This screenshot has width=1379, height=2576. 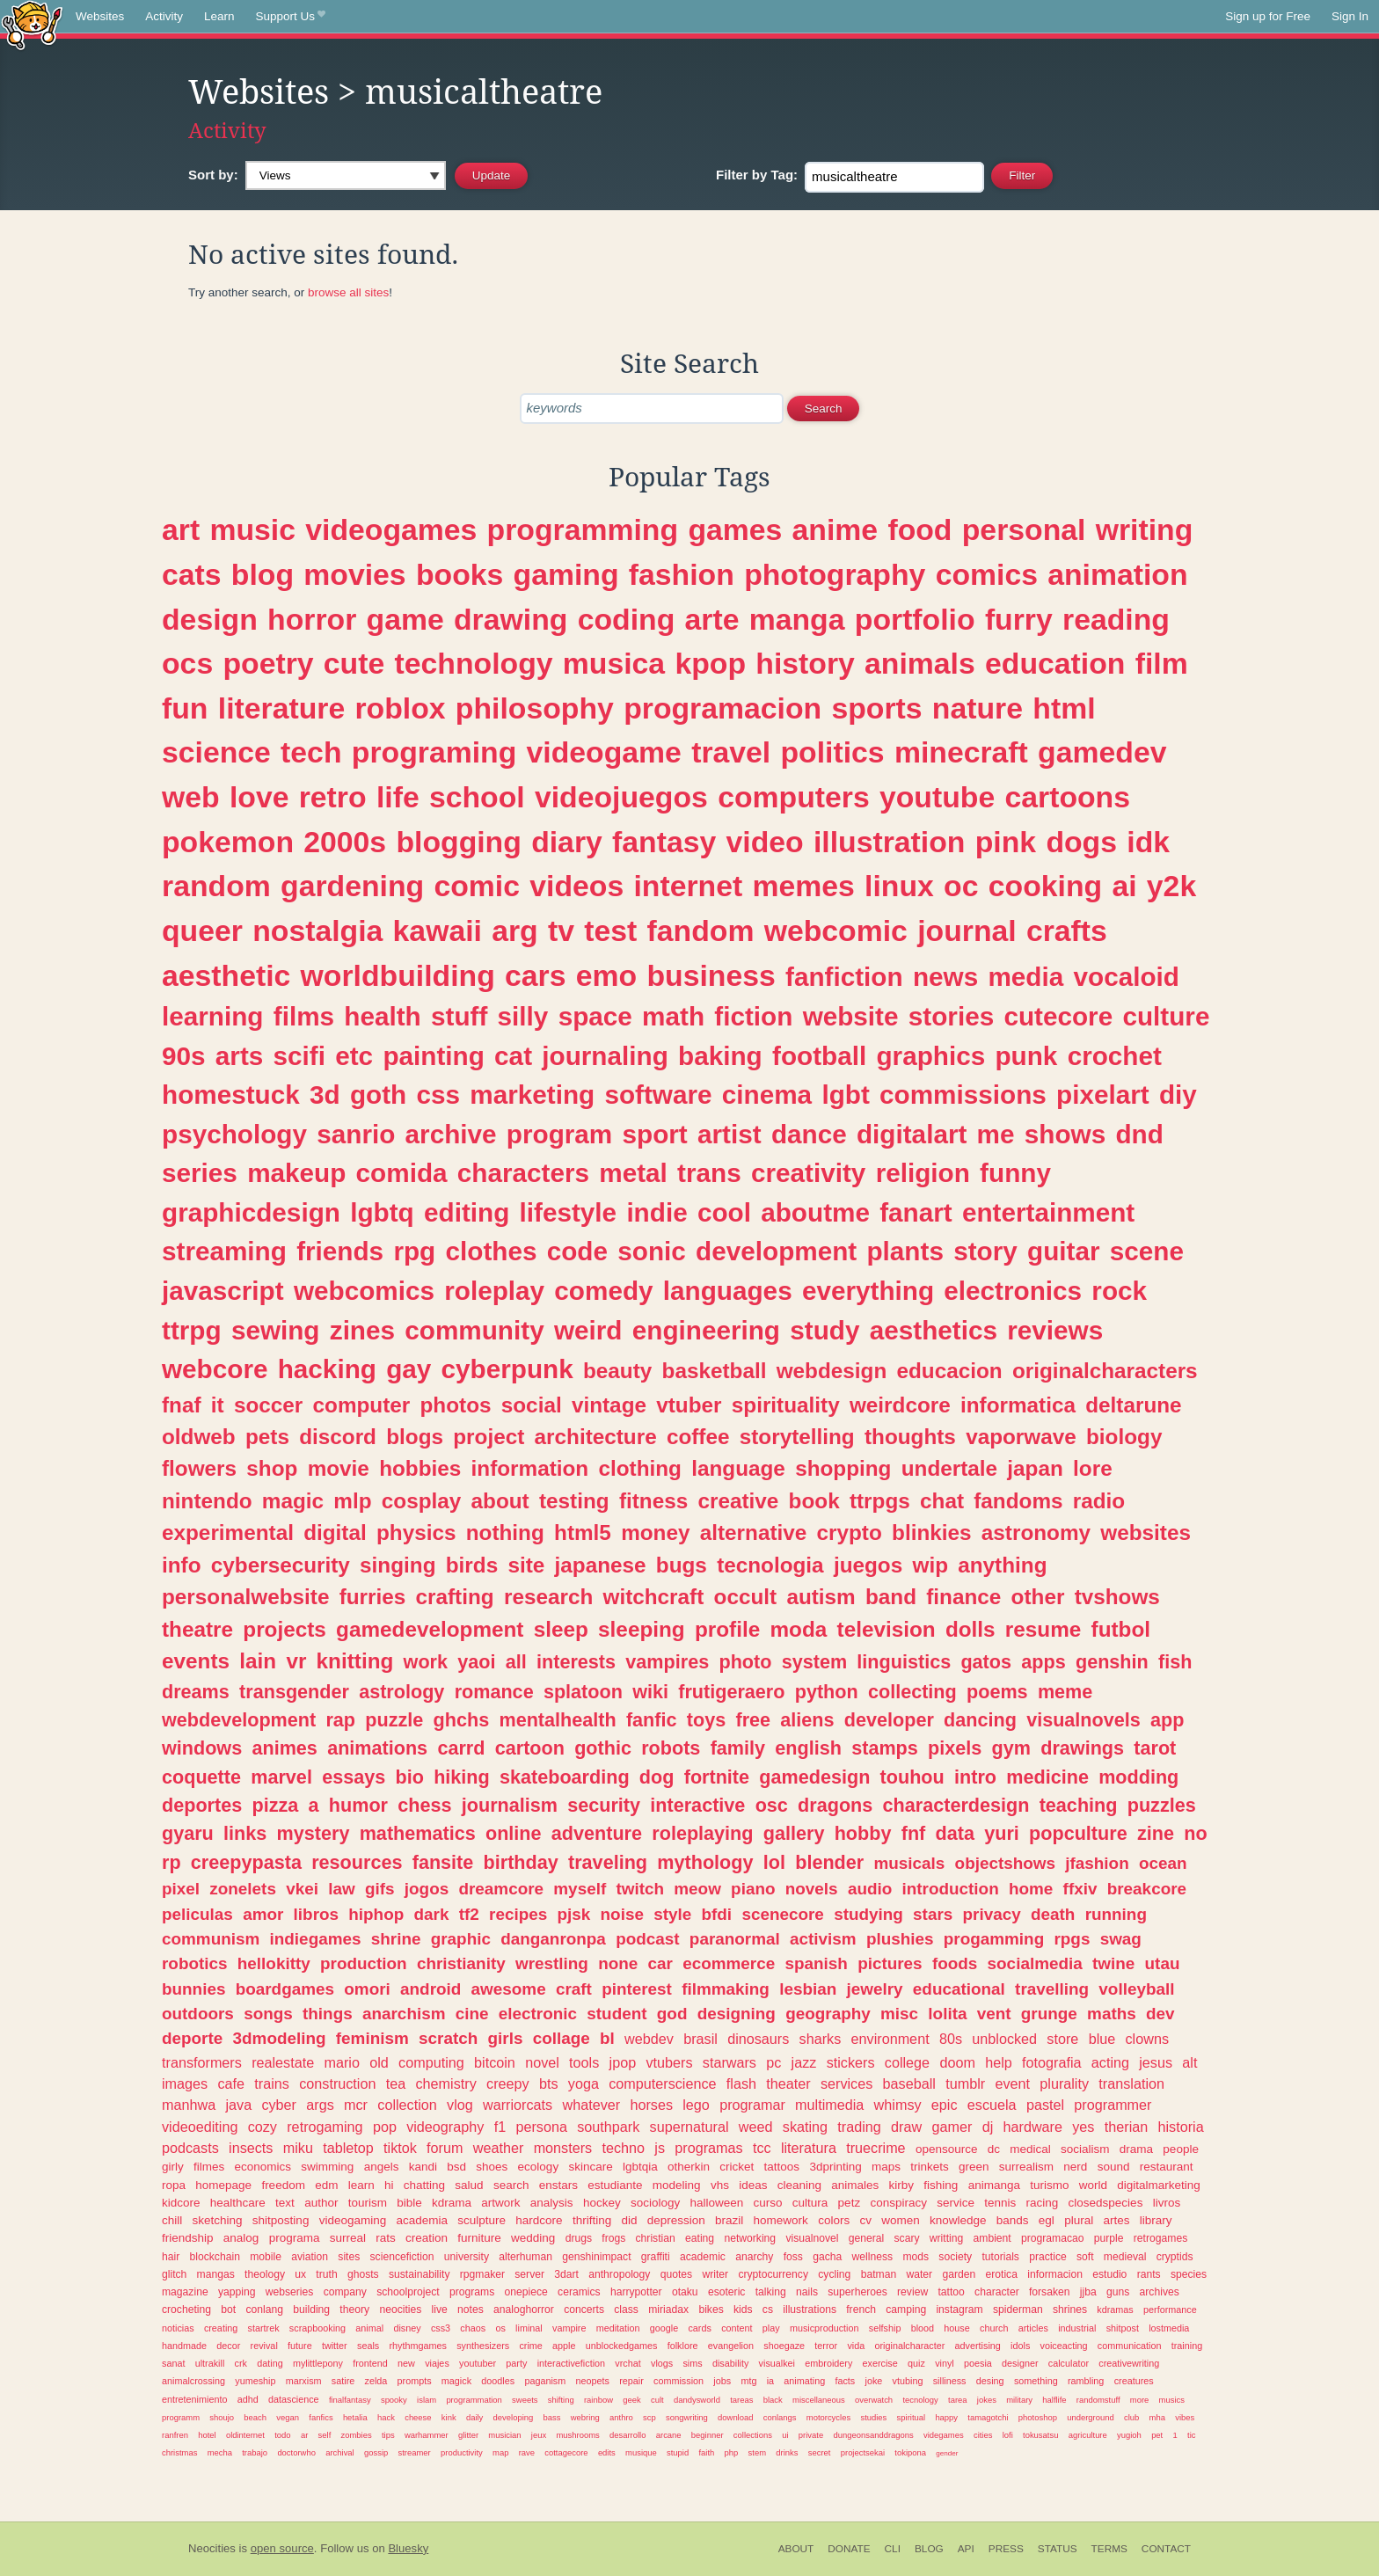 What do you see at coordinates (279, 2038) in the screenshot?
I see `3dmodeling` at bounding box center [279, 2038].